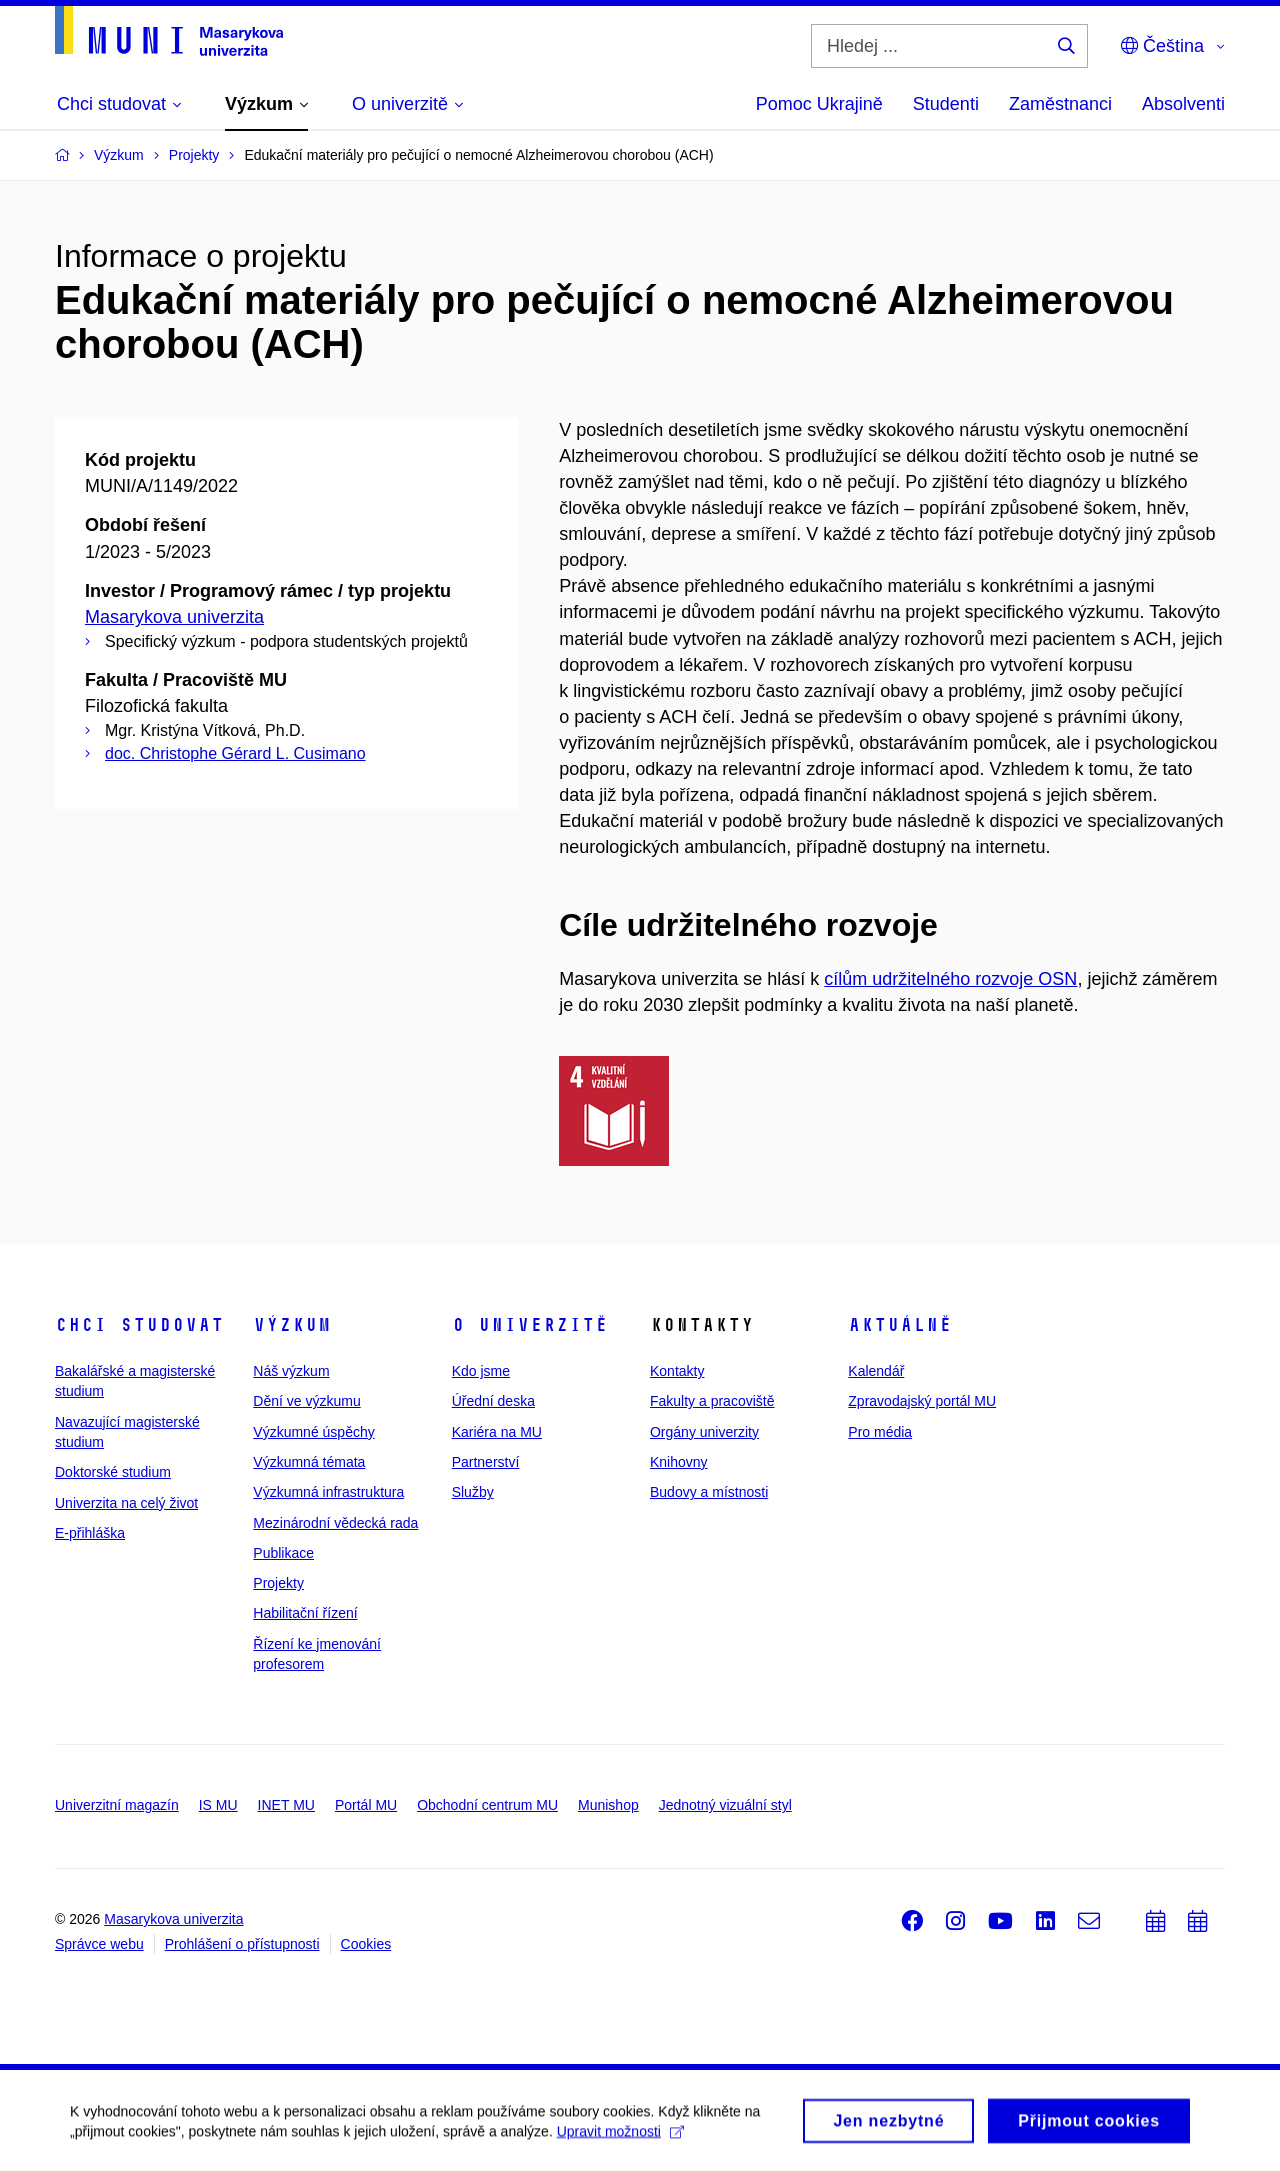 This screenshot has height=2171, width=1280. I want to click on IS MU, so click(218, 1805).